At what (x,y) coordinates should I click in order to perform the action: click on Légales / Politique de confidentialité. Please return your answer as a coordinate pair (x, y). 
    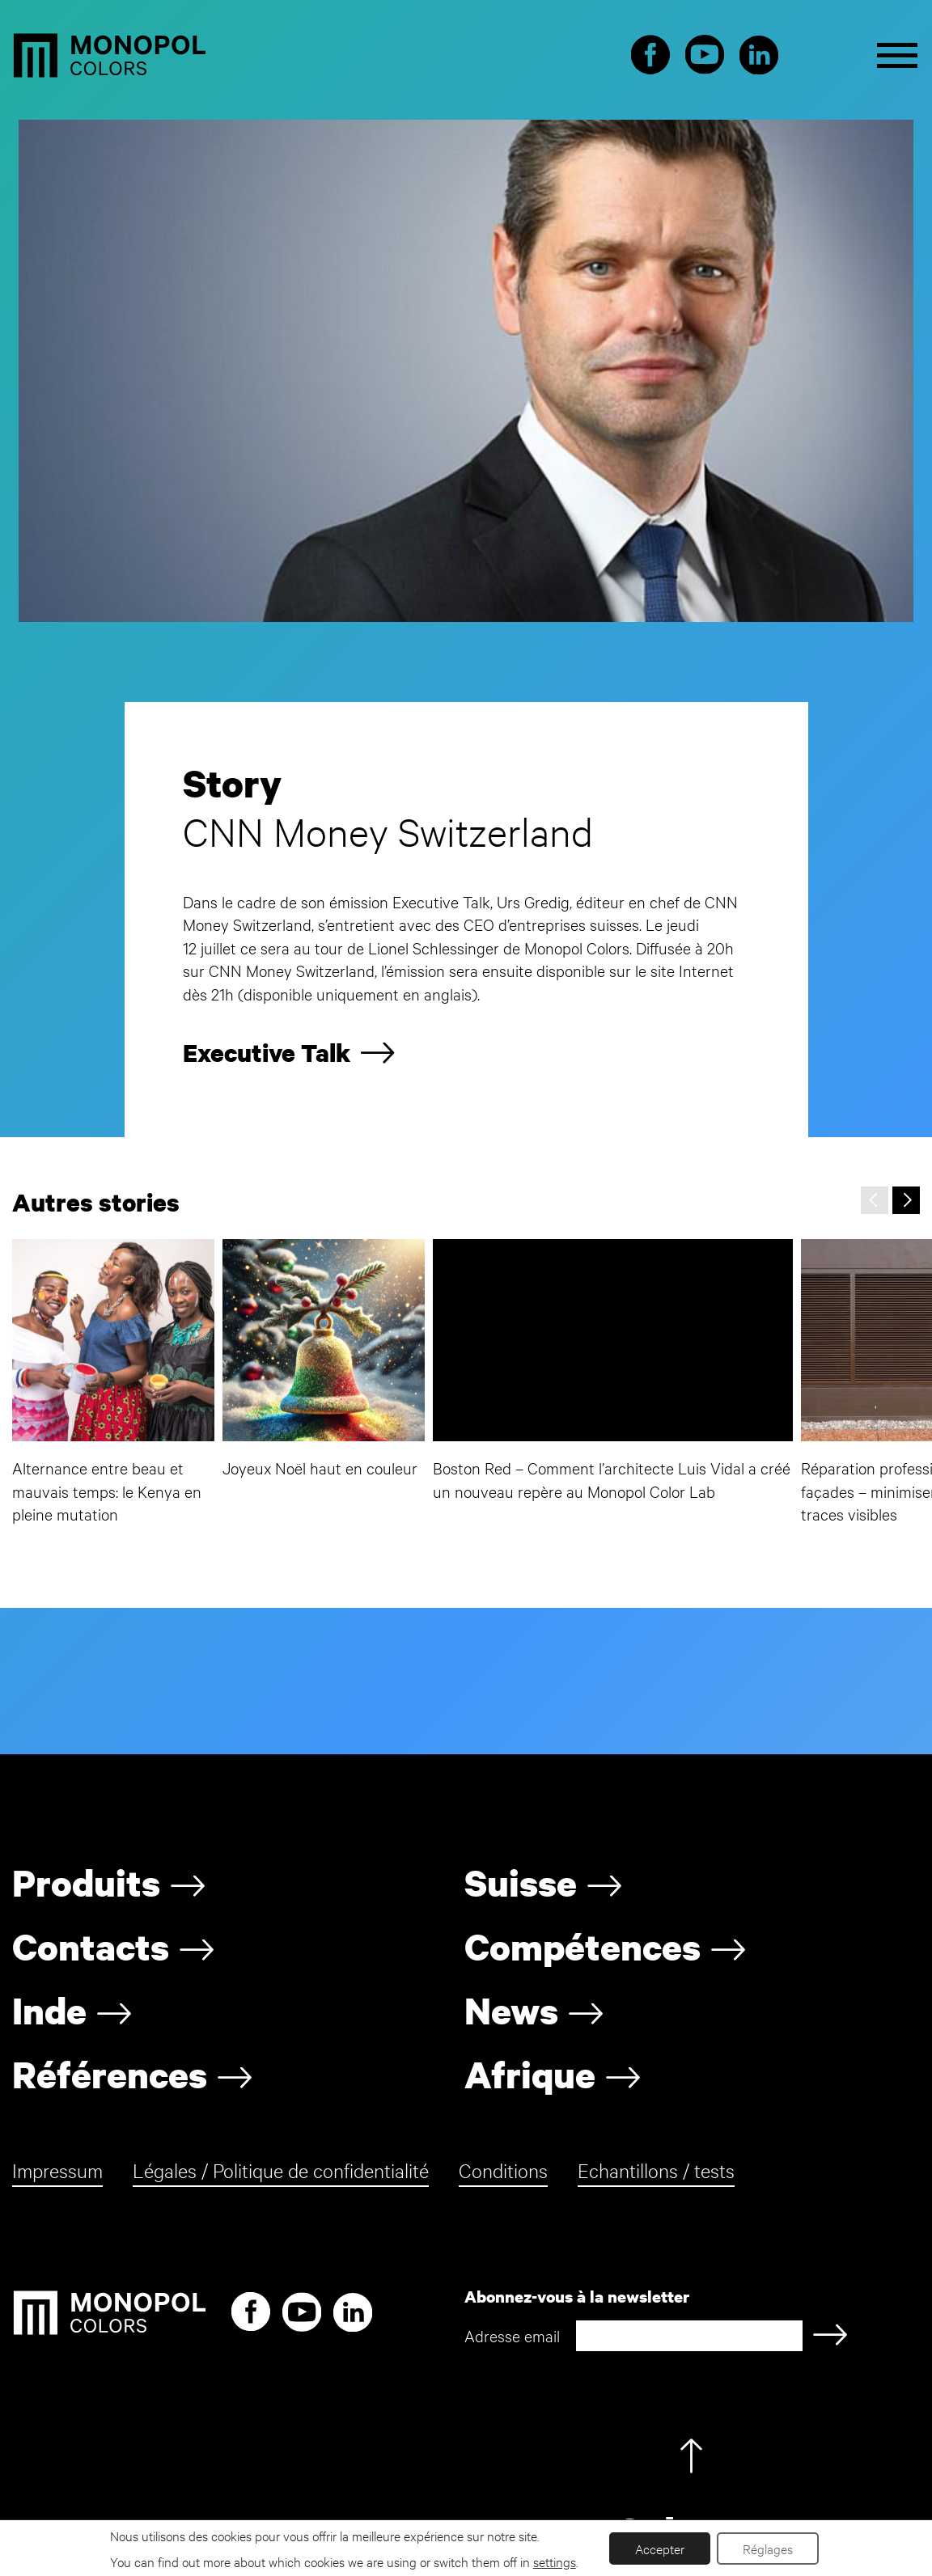
    Looking at the image, I should click on (281, 2170).